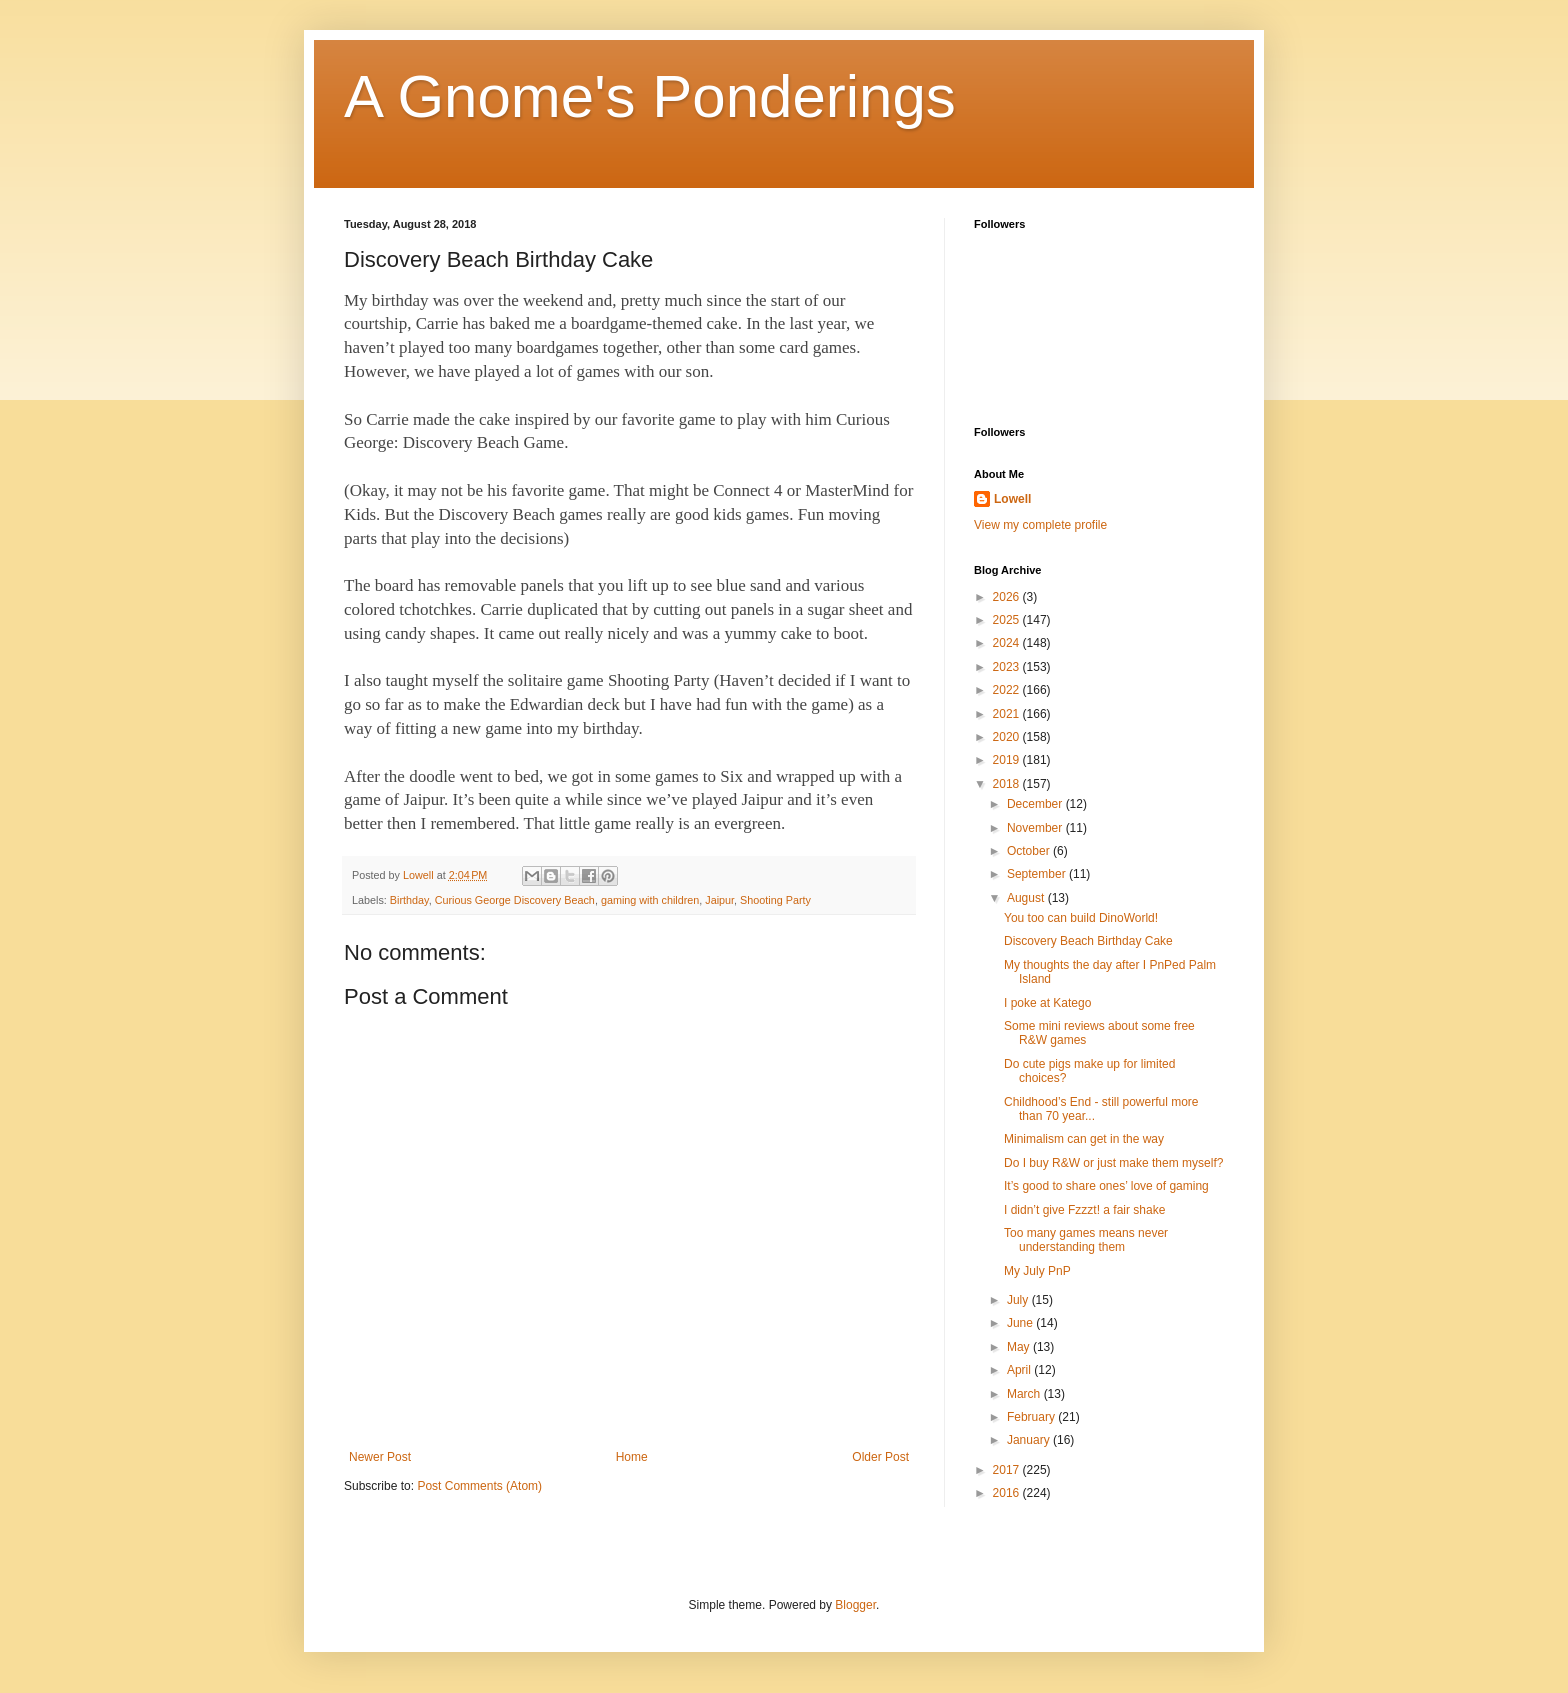  Describe the element at coordinates (1008, 784) in the screenshot. I see `2018` at that location.